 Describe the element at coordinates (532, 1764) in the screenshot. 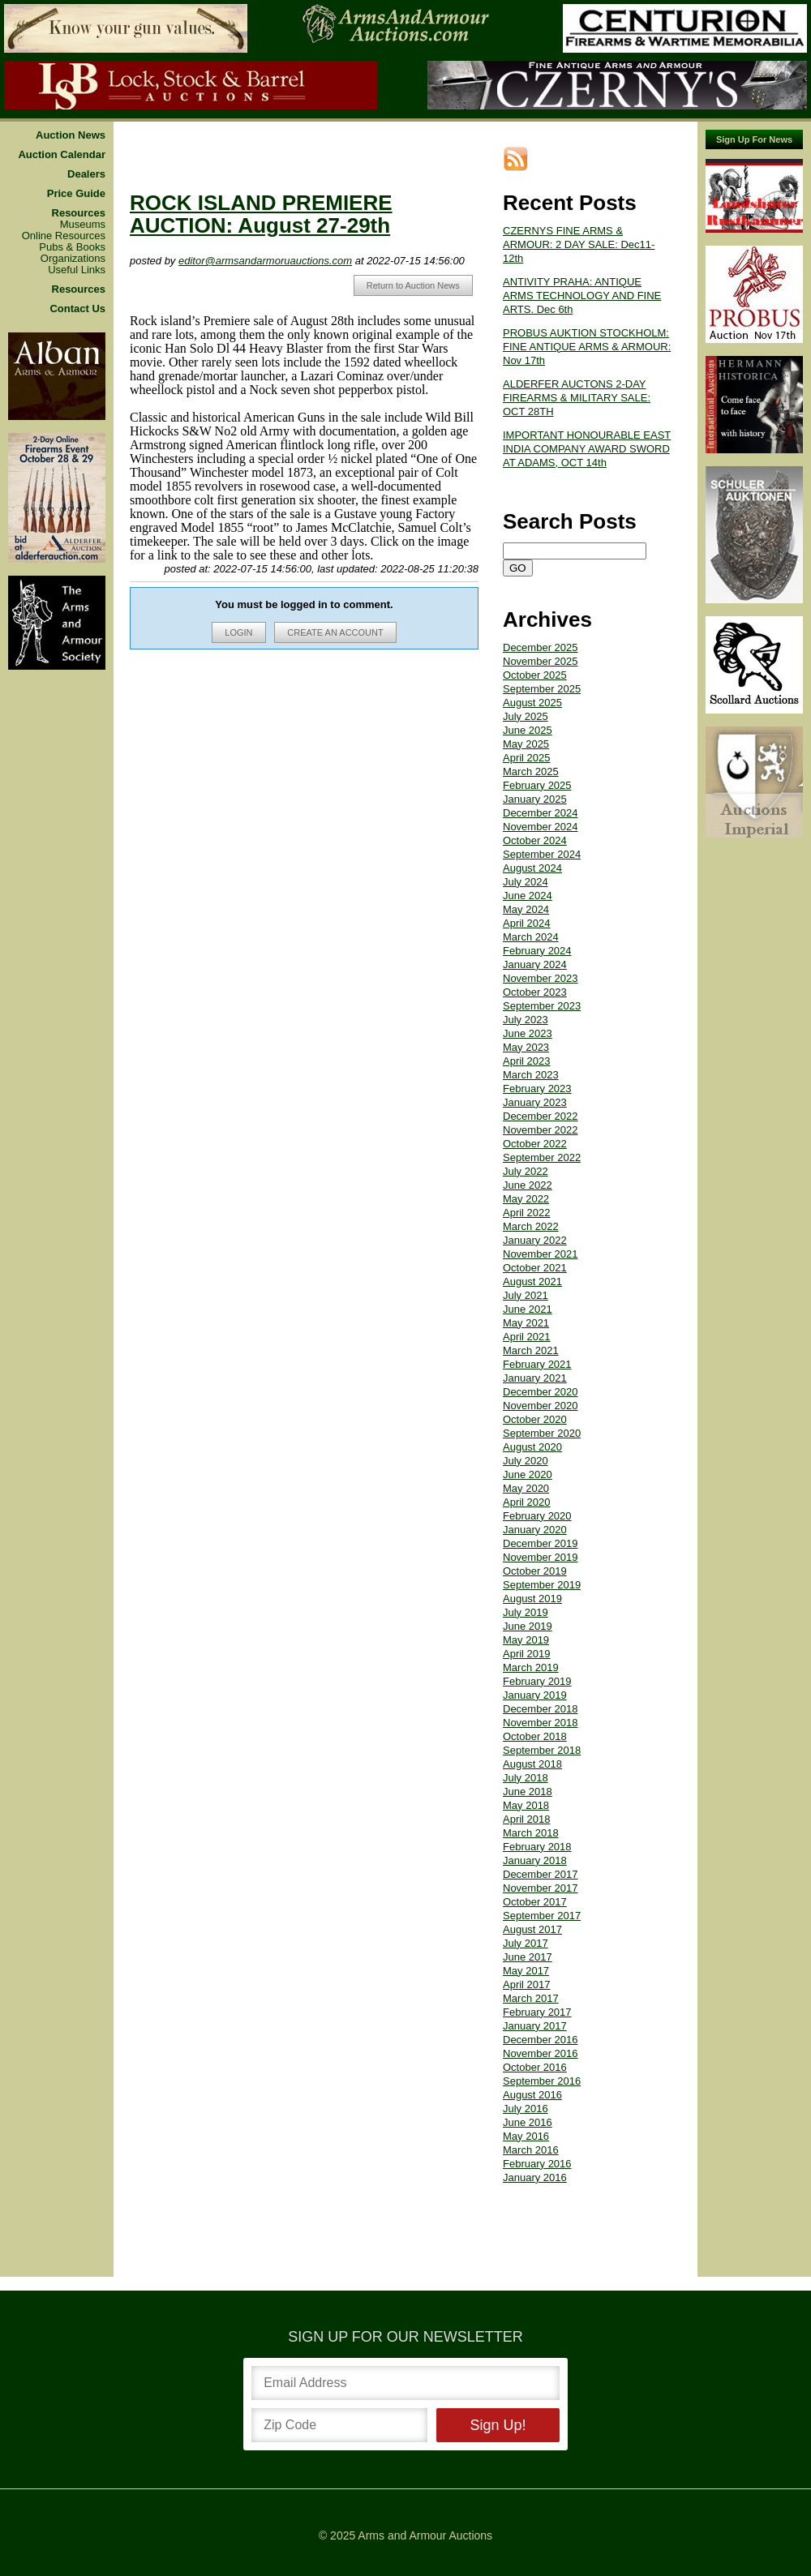

I see `August 2018` at that location.